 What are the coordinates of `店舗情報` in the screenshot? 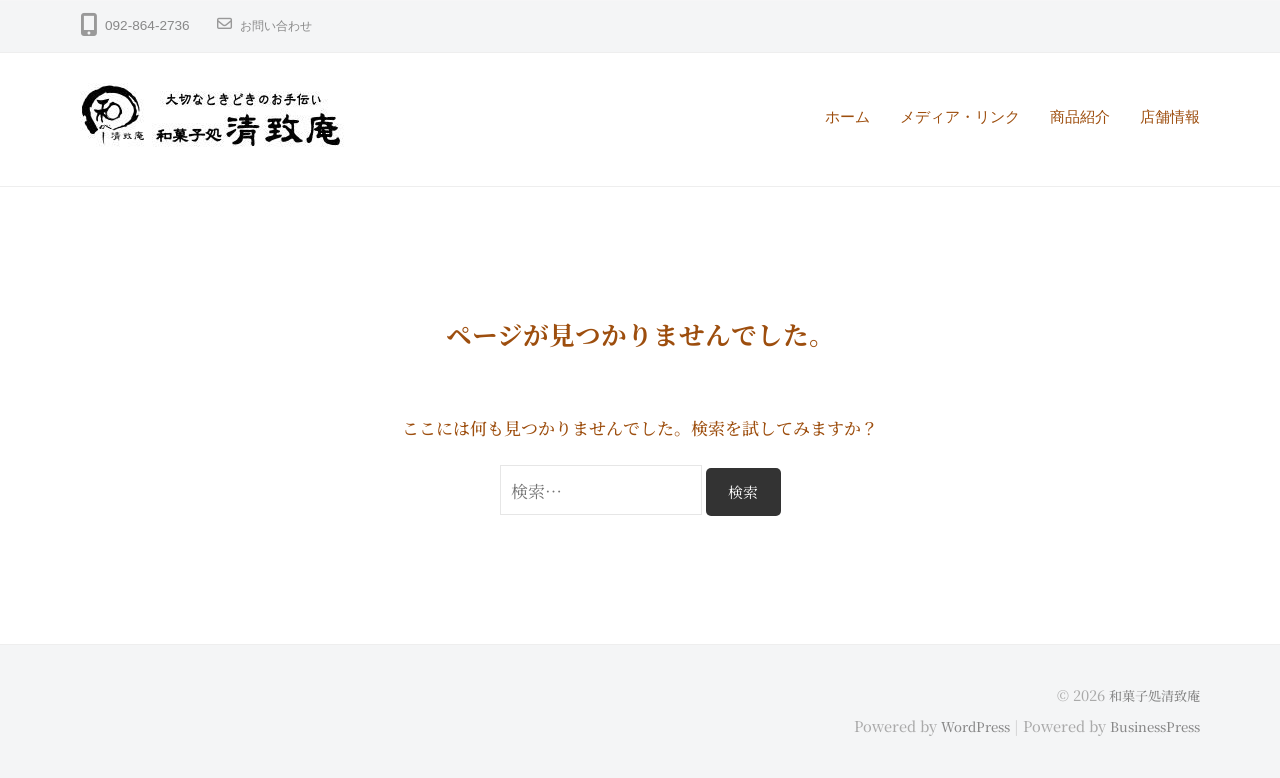 It's located at (1170, 116).